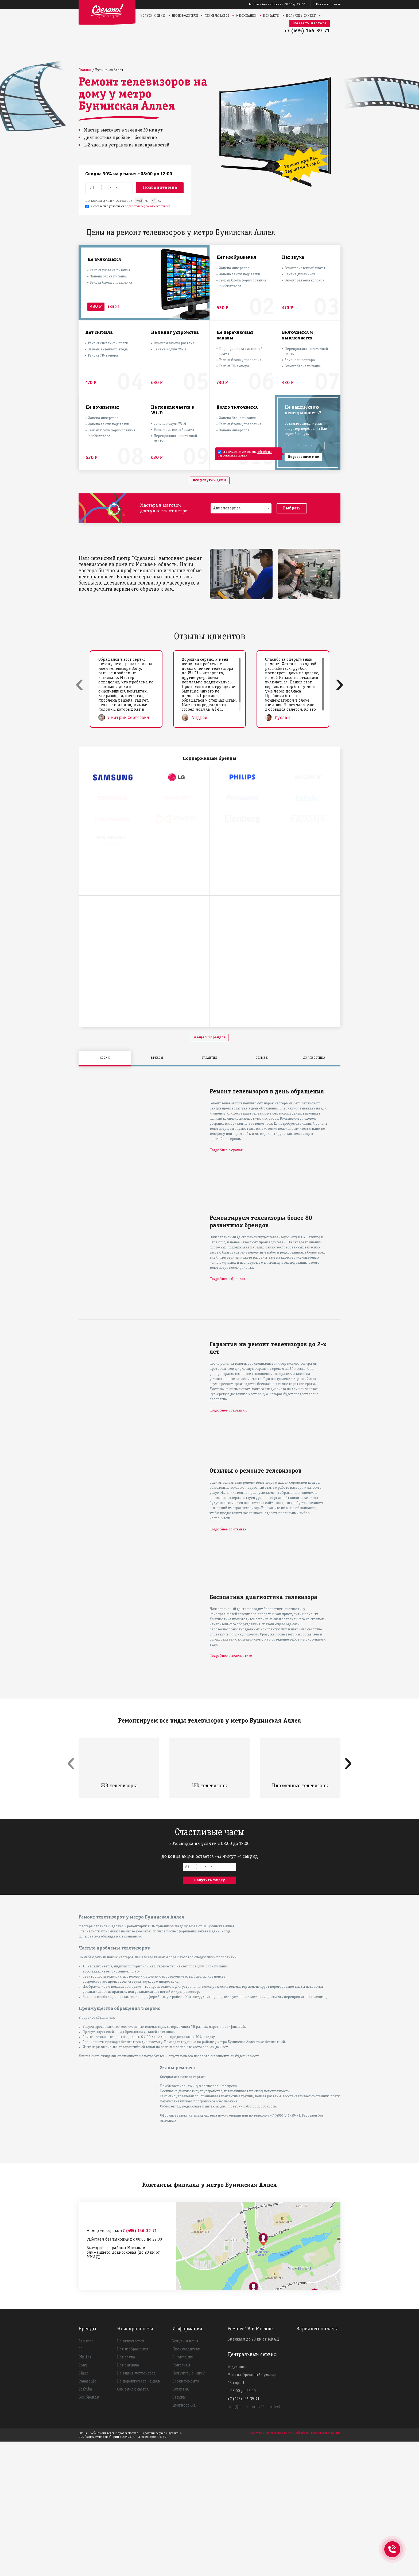 The image size is (419, 2576). I want to click on Работаем без выходных с 08:00 до 22:00, so click(277, 4).